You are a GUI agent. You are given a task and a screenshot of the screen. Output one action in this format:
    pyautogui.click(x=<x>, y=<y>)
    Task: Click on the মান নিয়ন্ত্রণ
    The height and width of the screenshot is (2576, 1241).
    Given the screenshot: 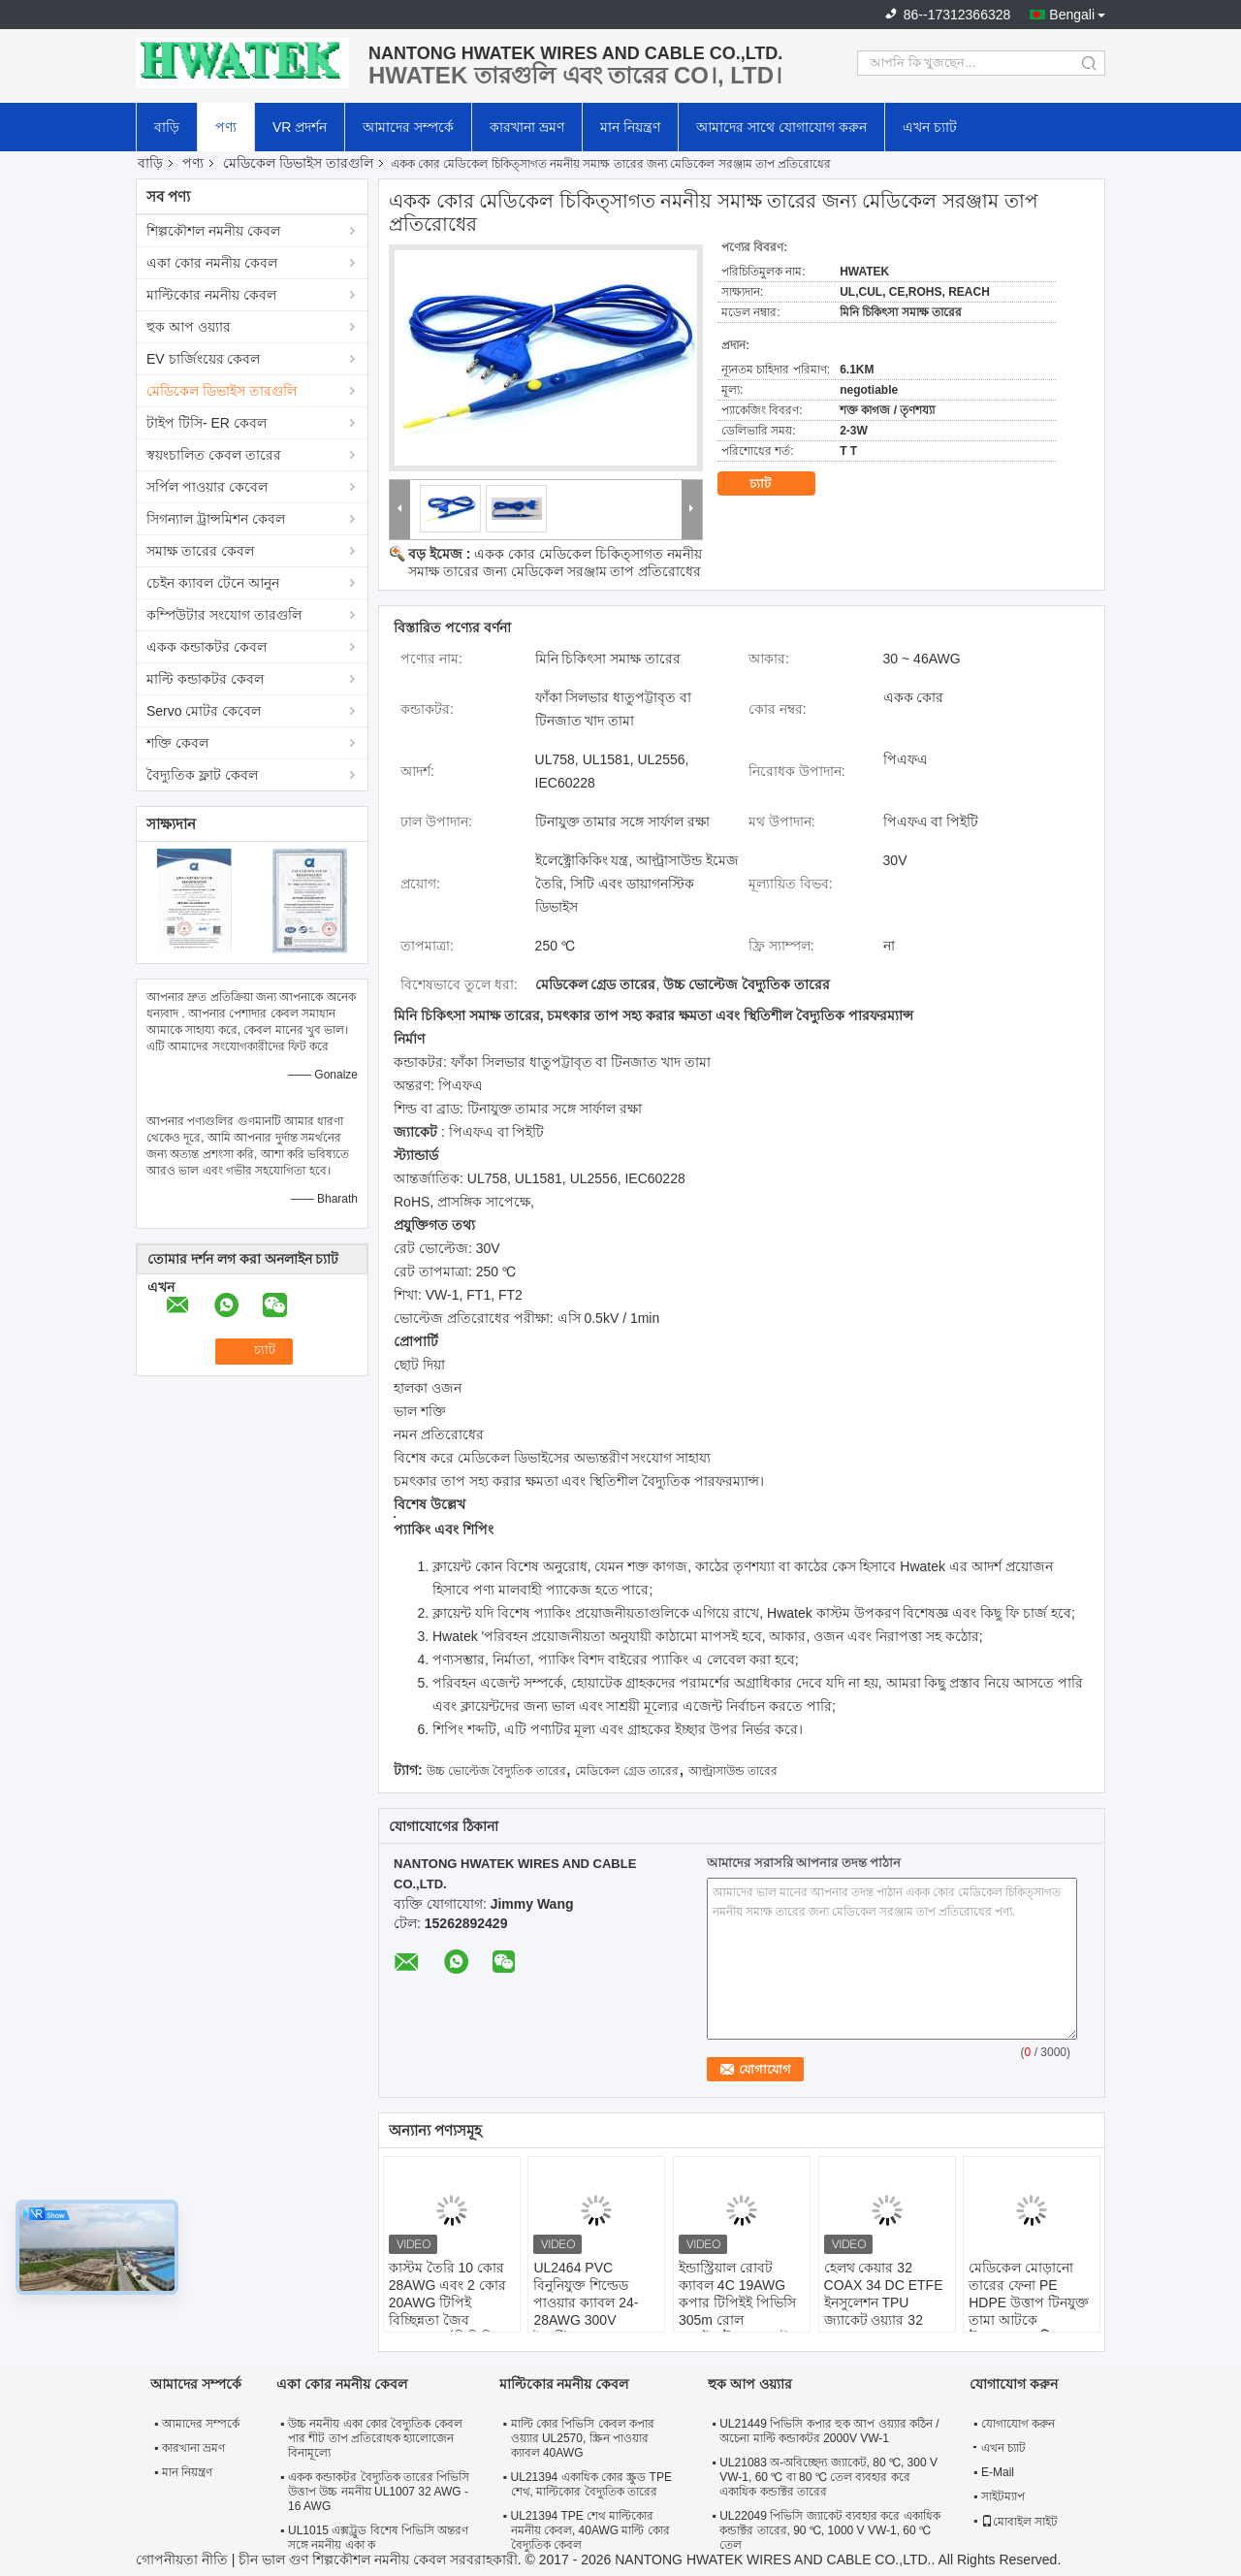 What is the action you would take?
    pyautogui.click(x=630, y=127)
    